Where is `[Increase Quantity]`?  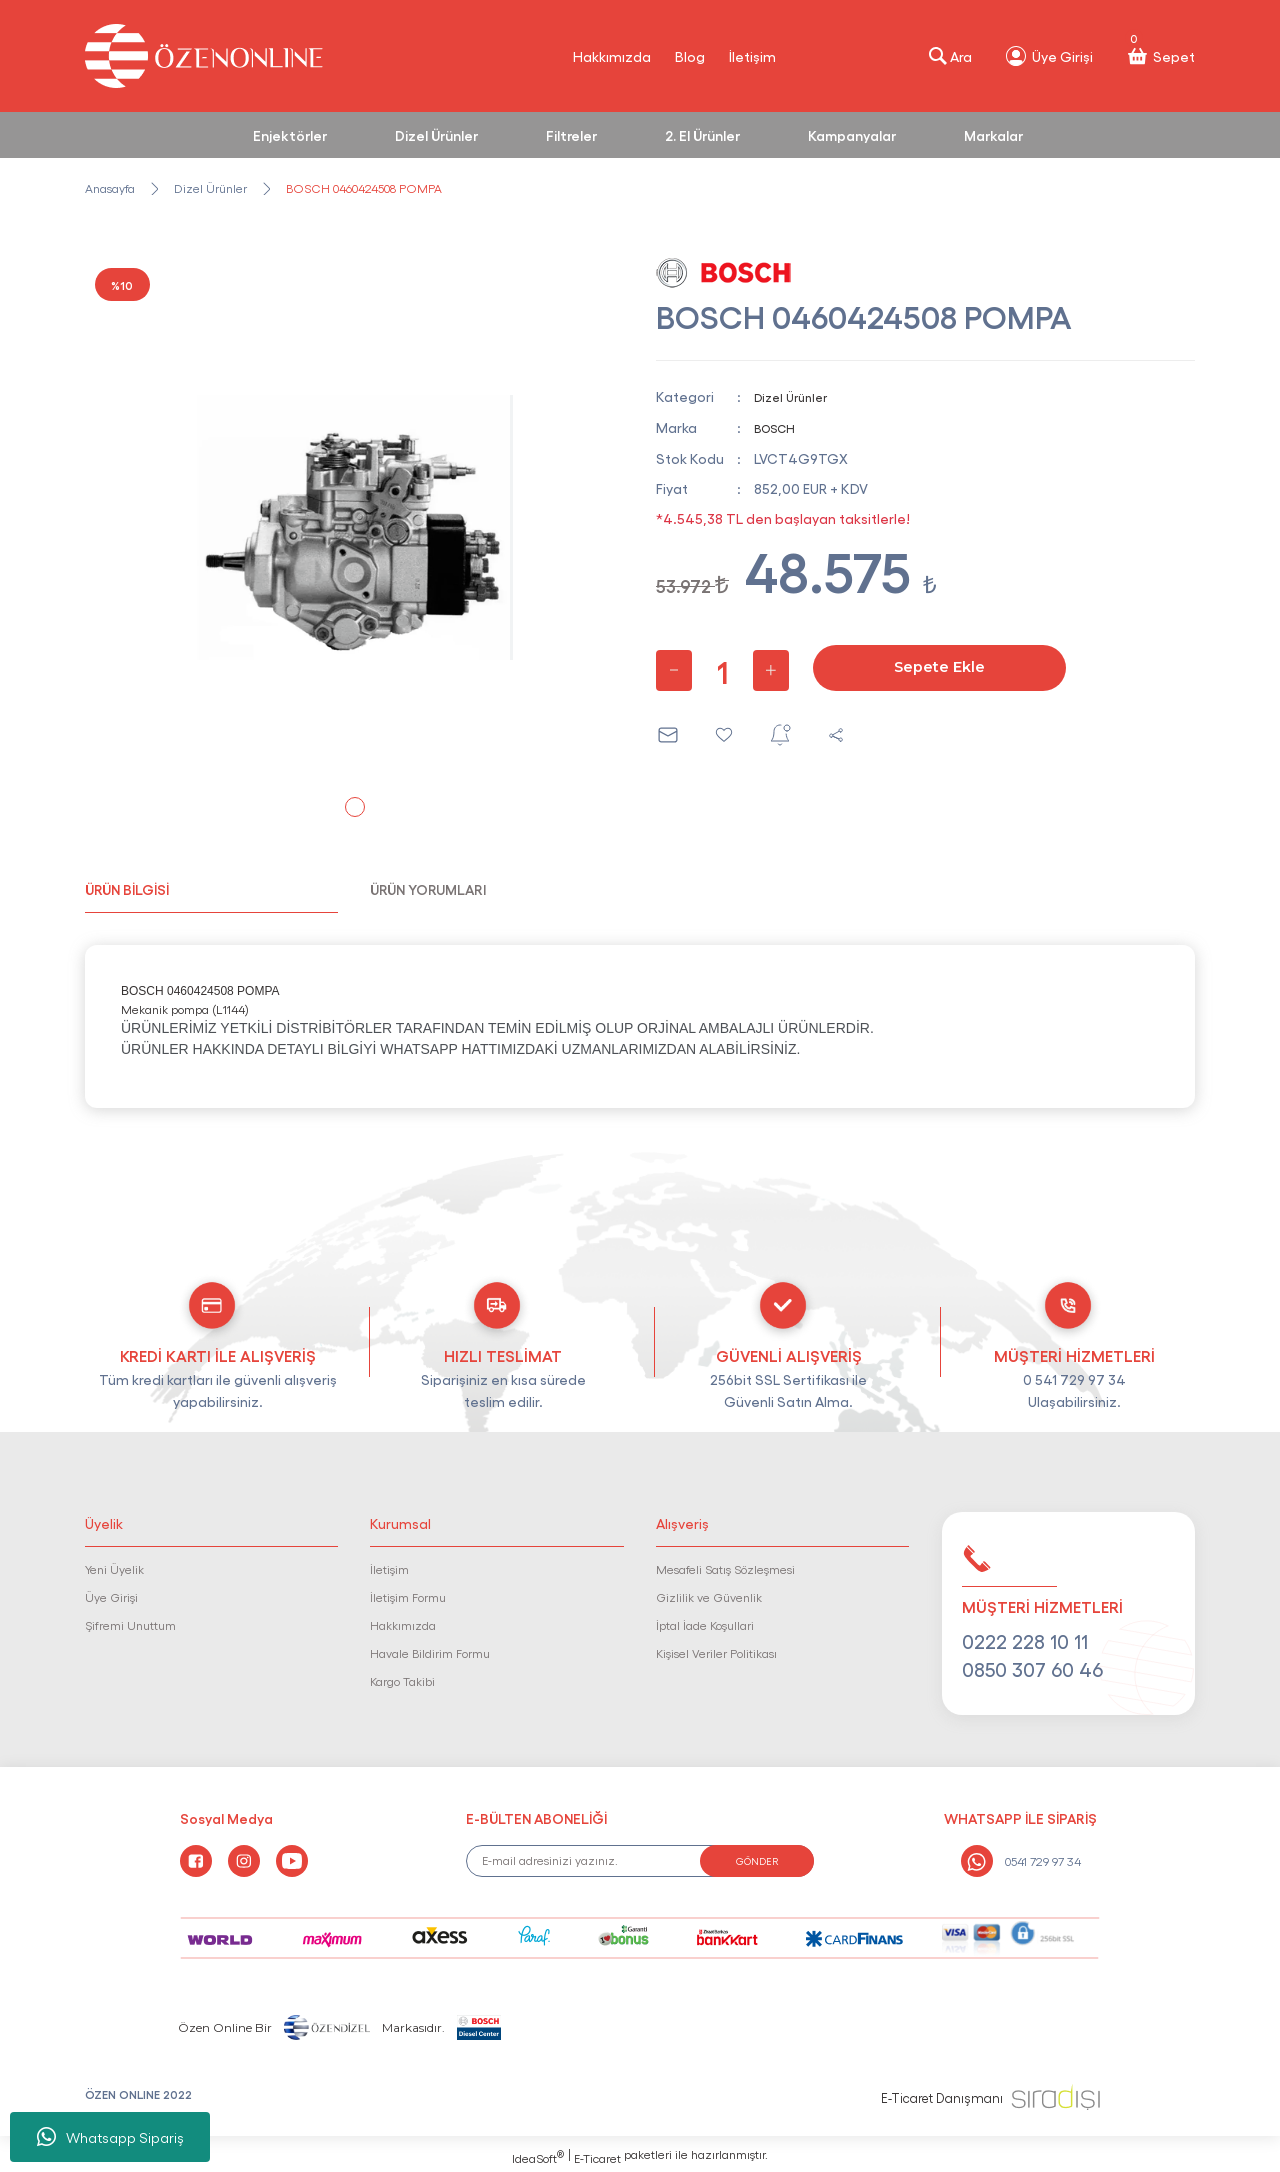
[Increase Quantity] is located at coordinates (771, 668).